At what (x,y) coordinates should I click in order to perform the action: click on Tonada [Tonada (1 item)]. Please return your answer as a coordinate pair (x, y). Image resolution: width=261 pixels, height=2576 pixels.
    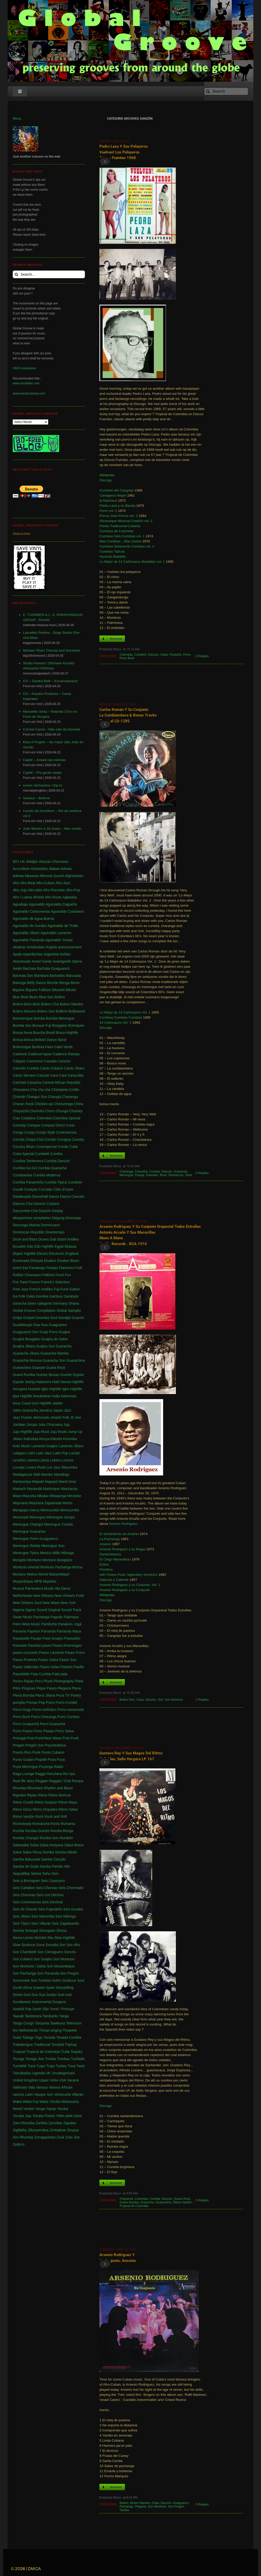
    Looking at the image, I should click on (49, 2037).